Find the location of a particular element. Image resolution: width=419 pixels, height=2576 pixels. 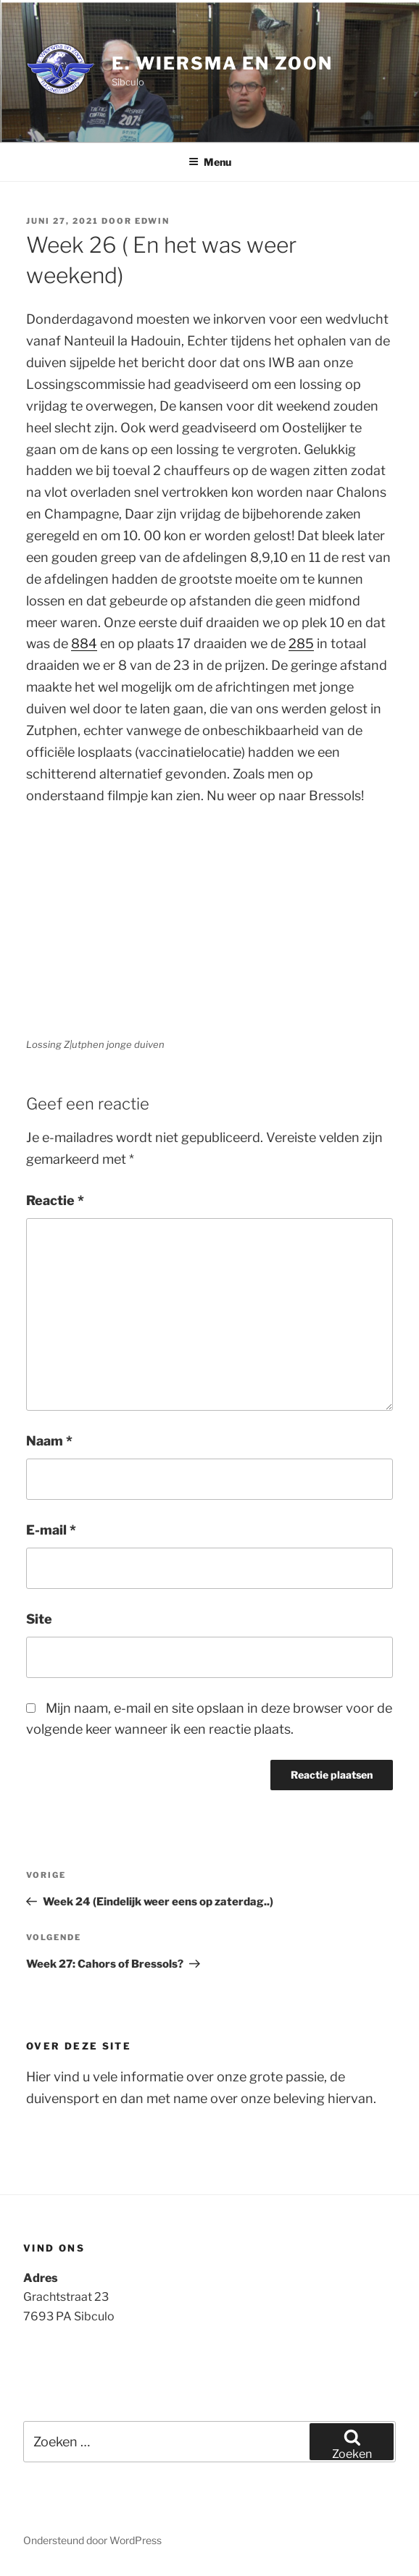

Naam is located at coordinates (49, 1440).